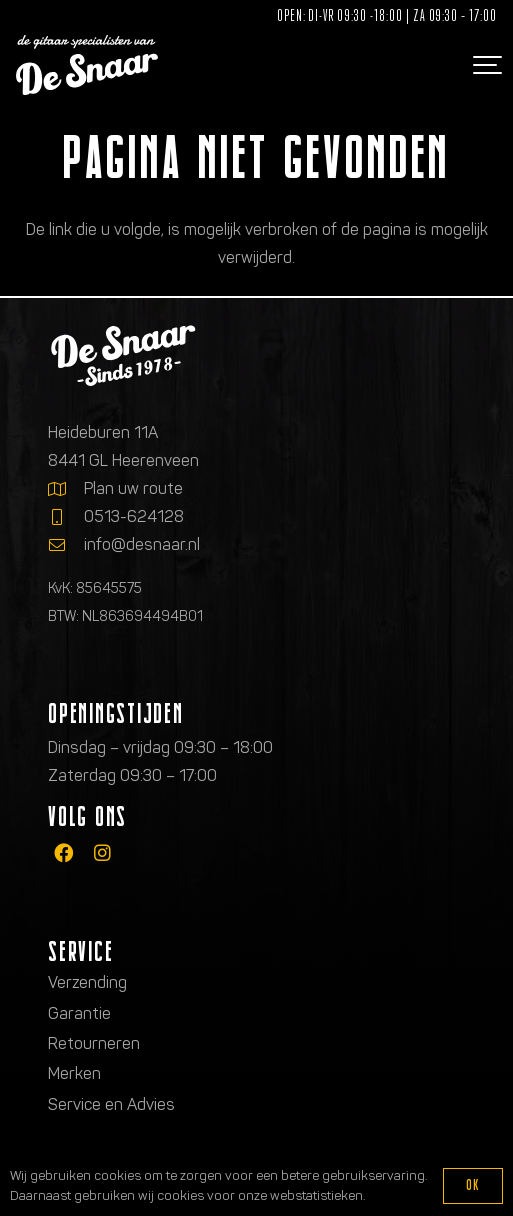 This screenshot has width=513, height=1216. What do you see at coordinates (134, 516) in the screenshot?
I see `0513-624128` at bounding box center [134, 516].